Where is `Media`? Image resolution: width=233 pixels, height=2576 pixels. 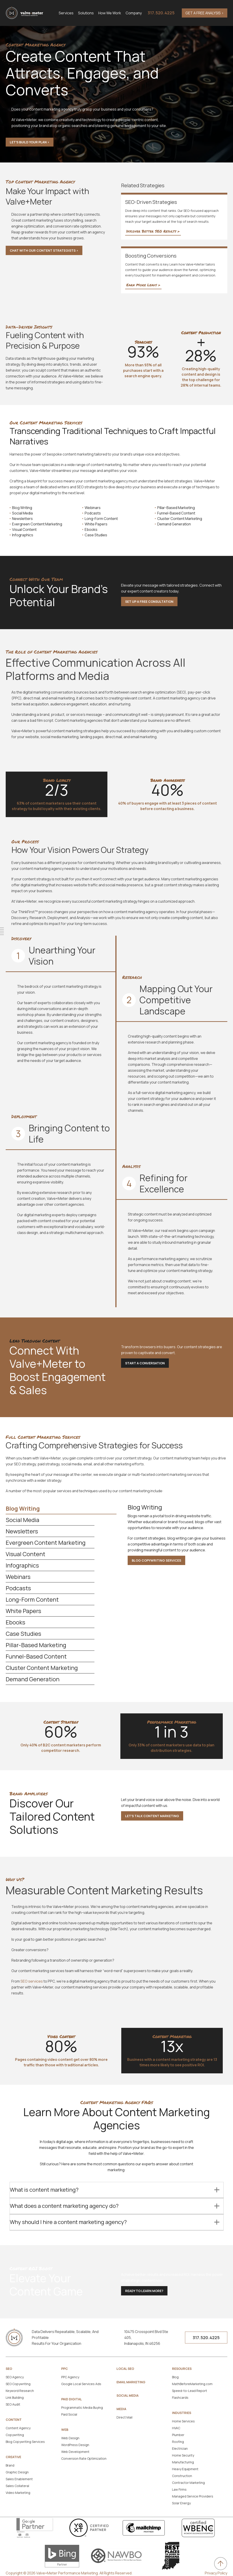
Media is located at coordinates (121, 2409).